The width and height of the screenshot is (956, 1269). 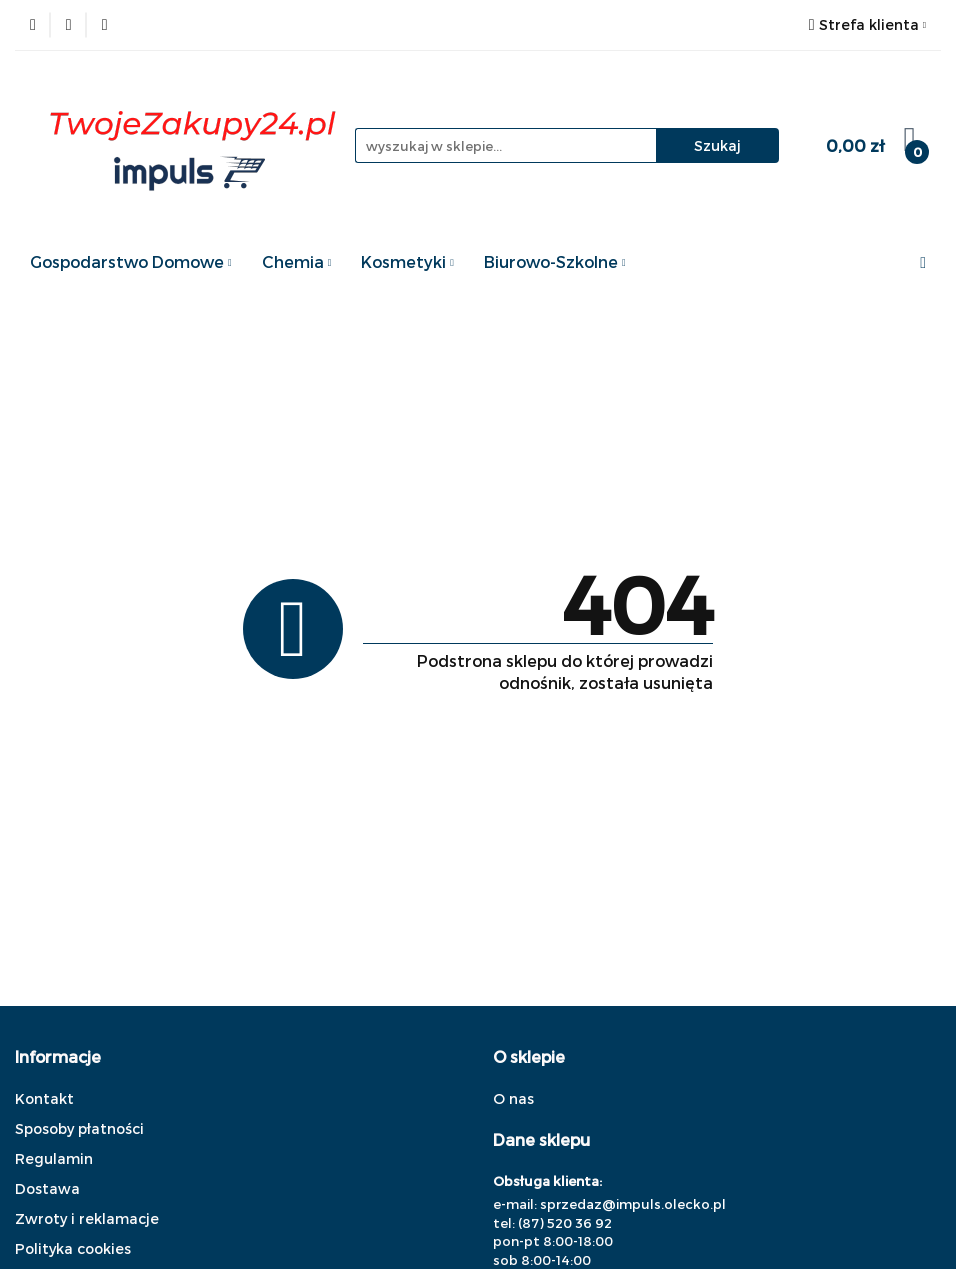 I want to click on Gospodarstwo Domowe, so click(x=131, y=261).